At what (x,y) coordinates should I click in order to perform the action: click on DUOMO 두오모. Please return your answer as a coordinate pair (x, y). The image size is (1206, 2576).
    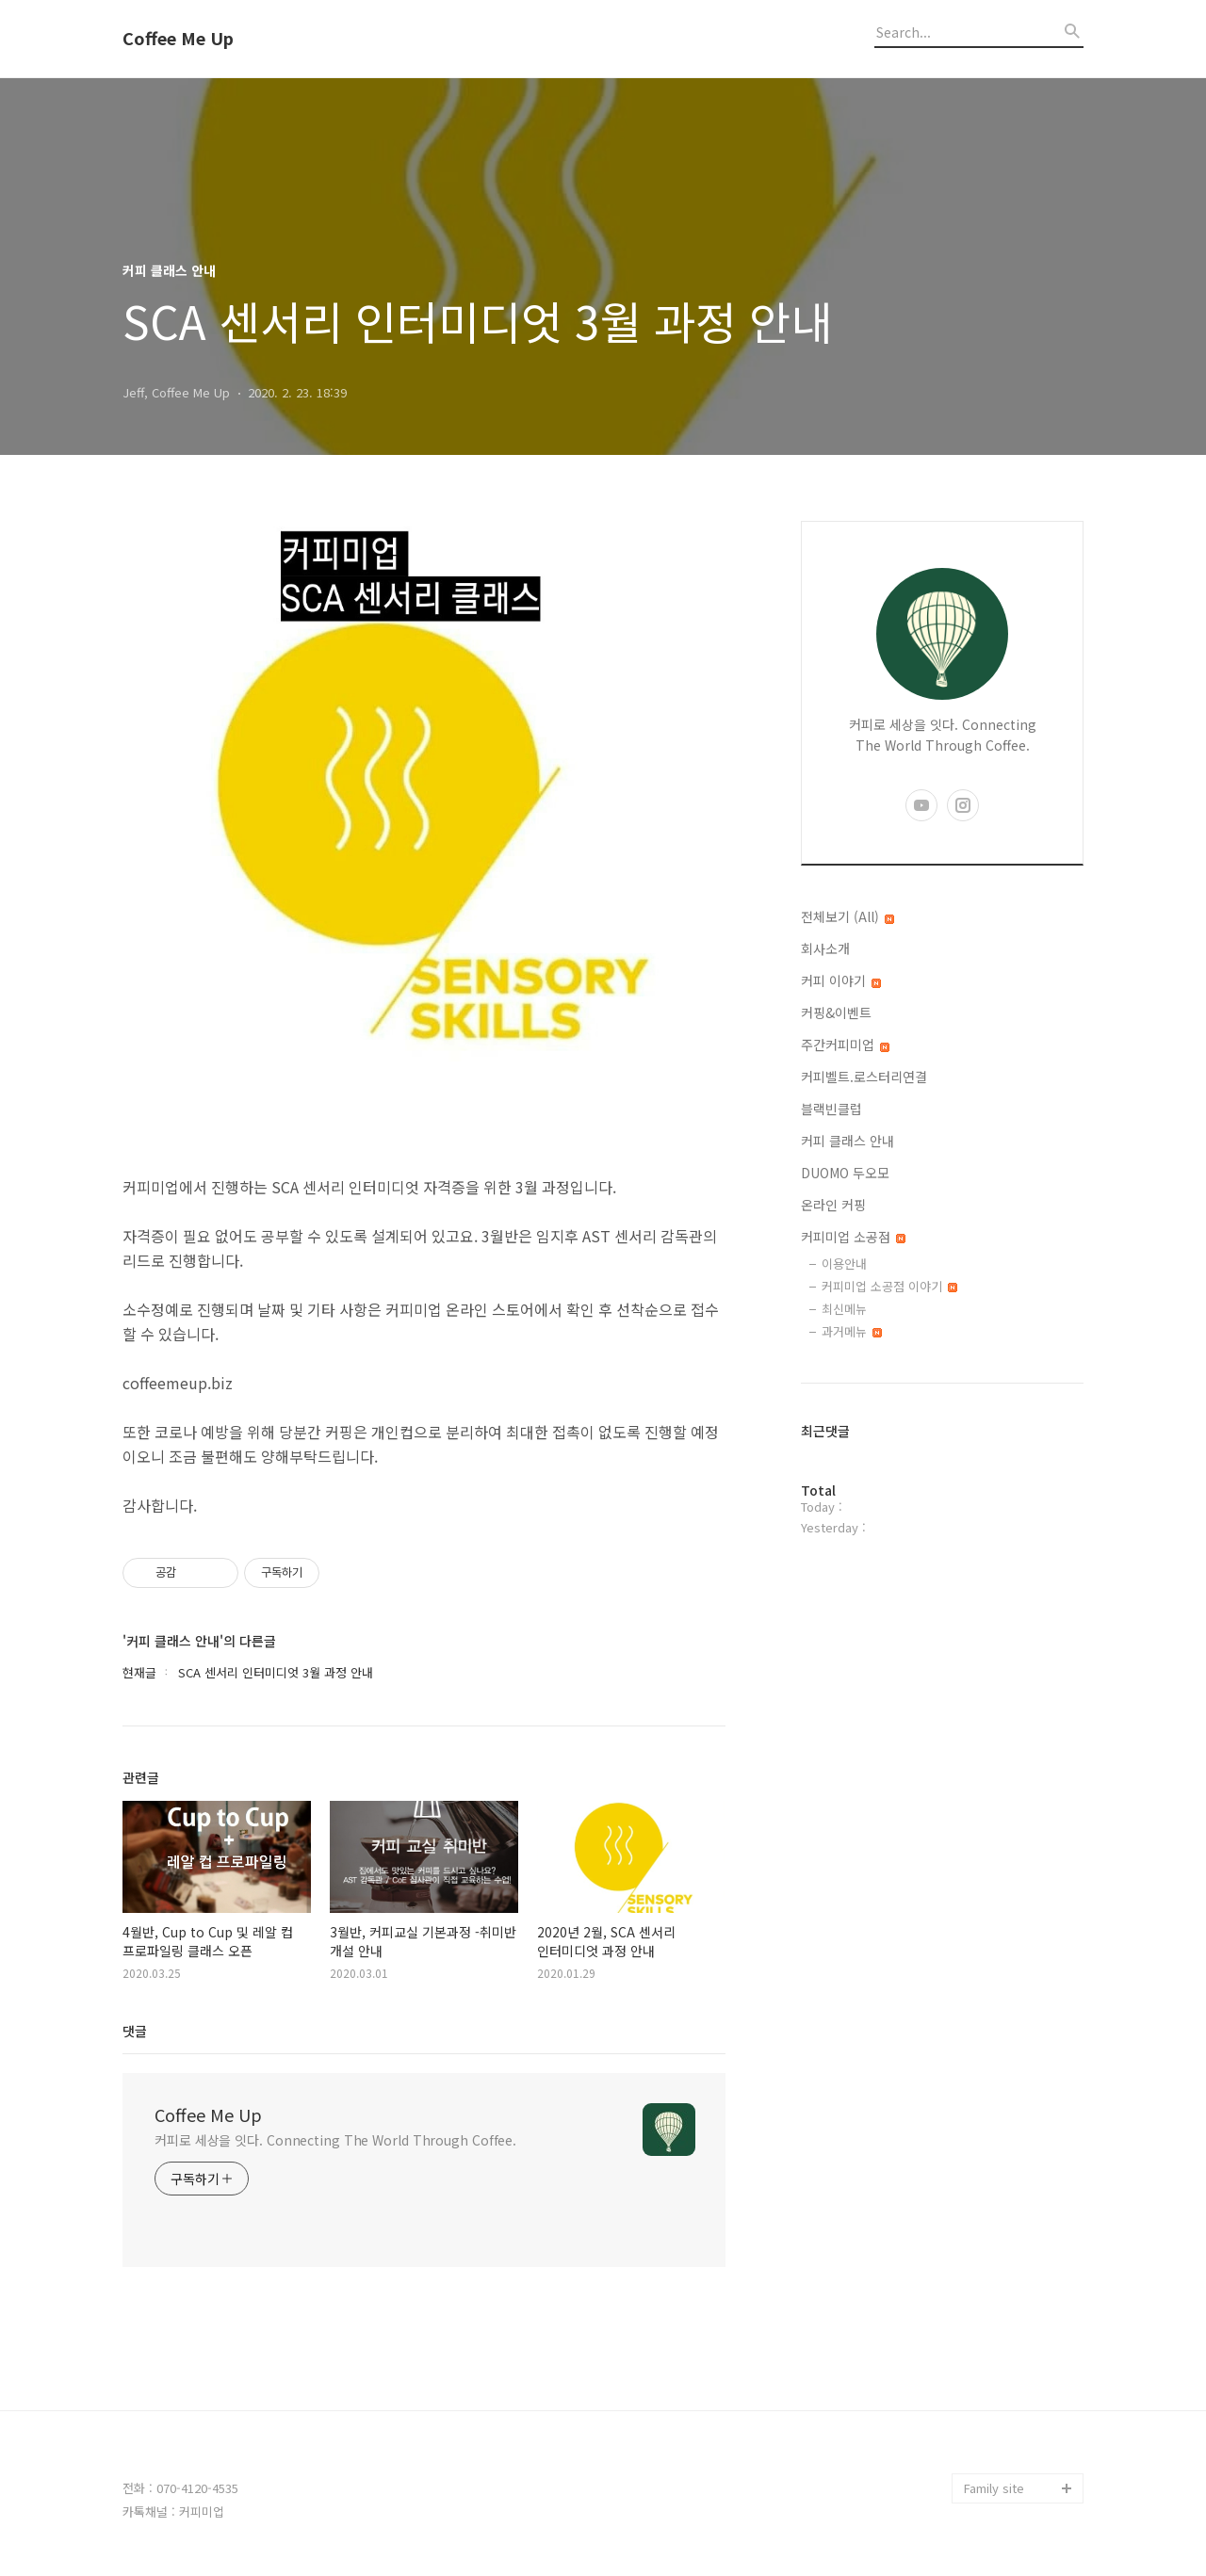
    Looking at the image, I should click on (845, 1172).